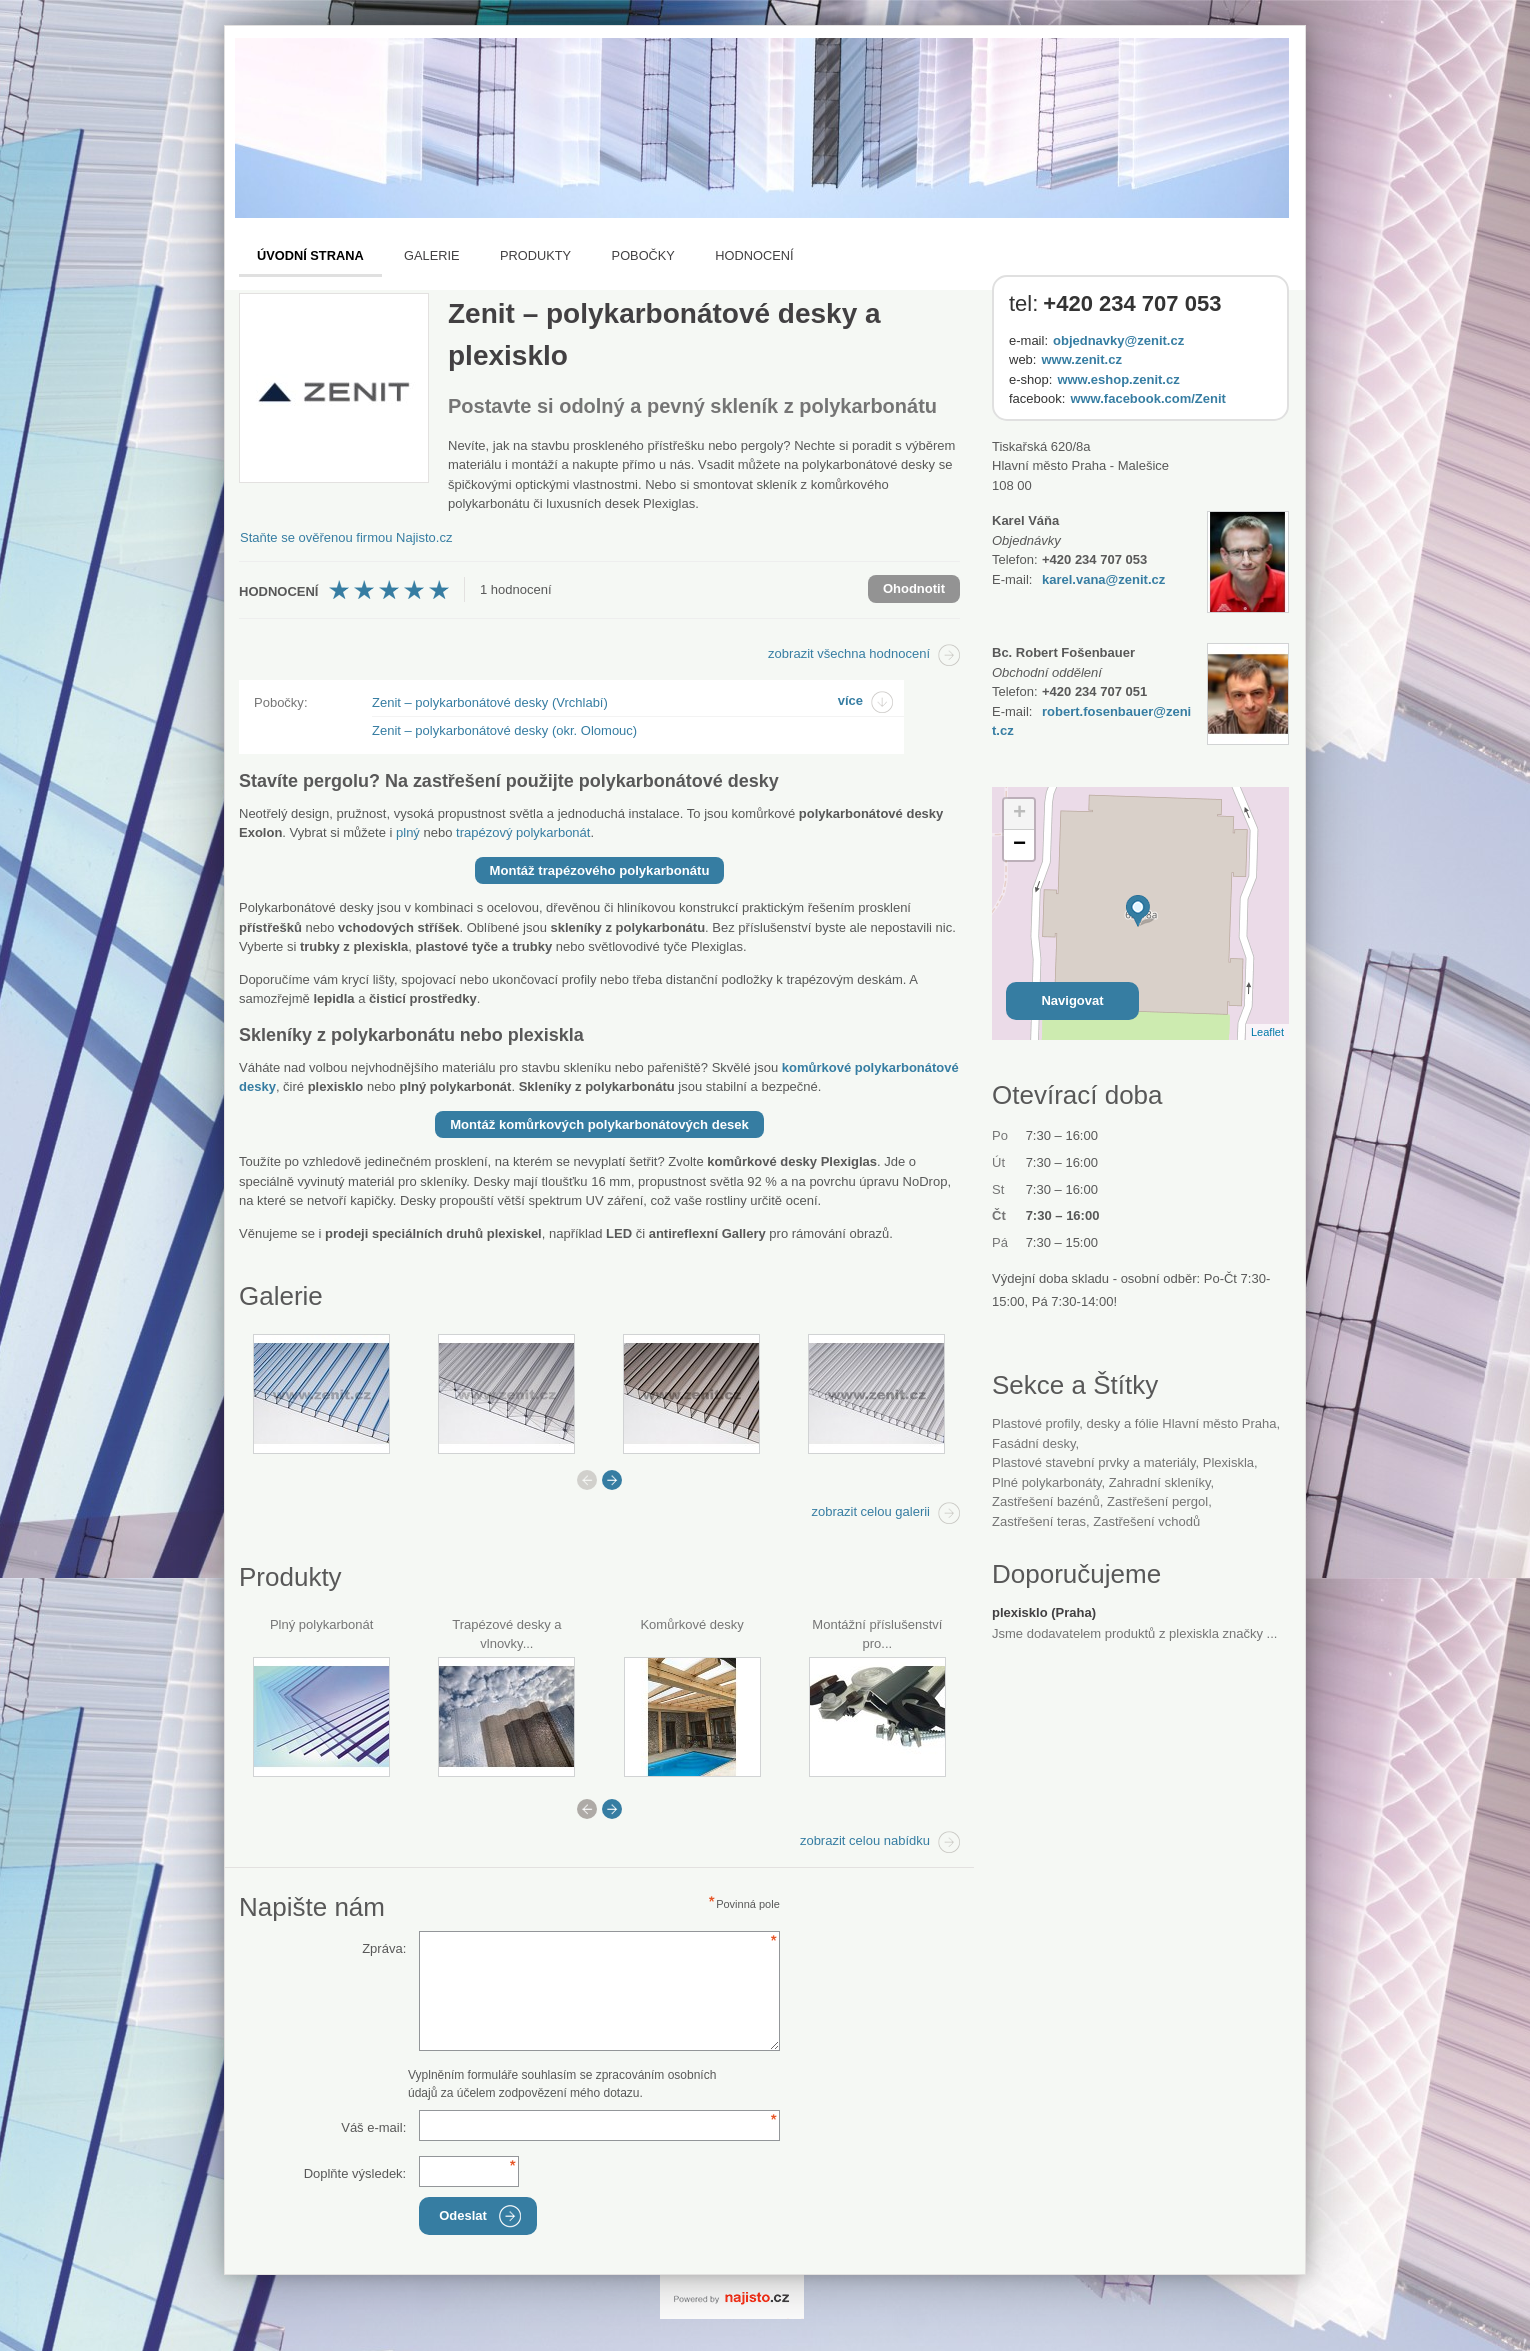 The image size is (1530, 2351). Describe the element at coordinates (1019, 814) in the screenshot. I see `+ [button]` at that location.